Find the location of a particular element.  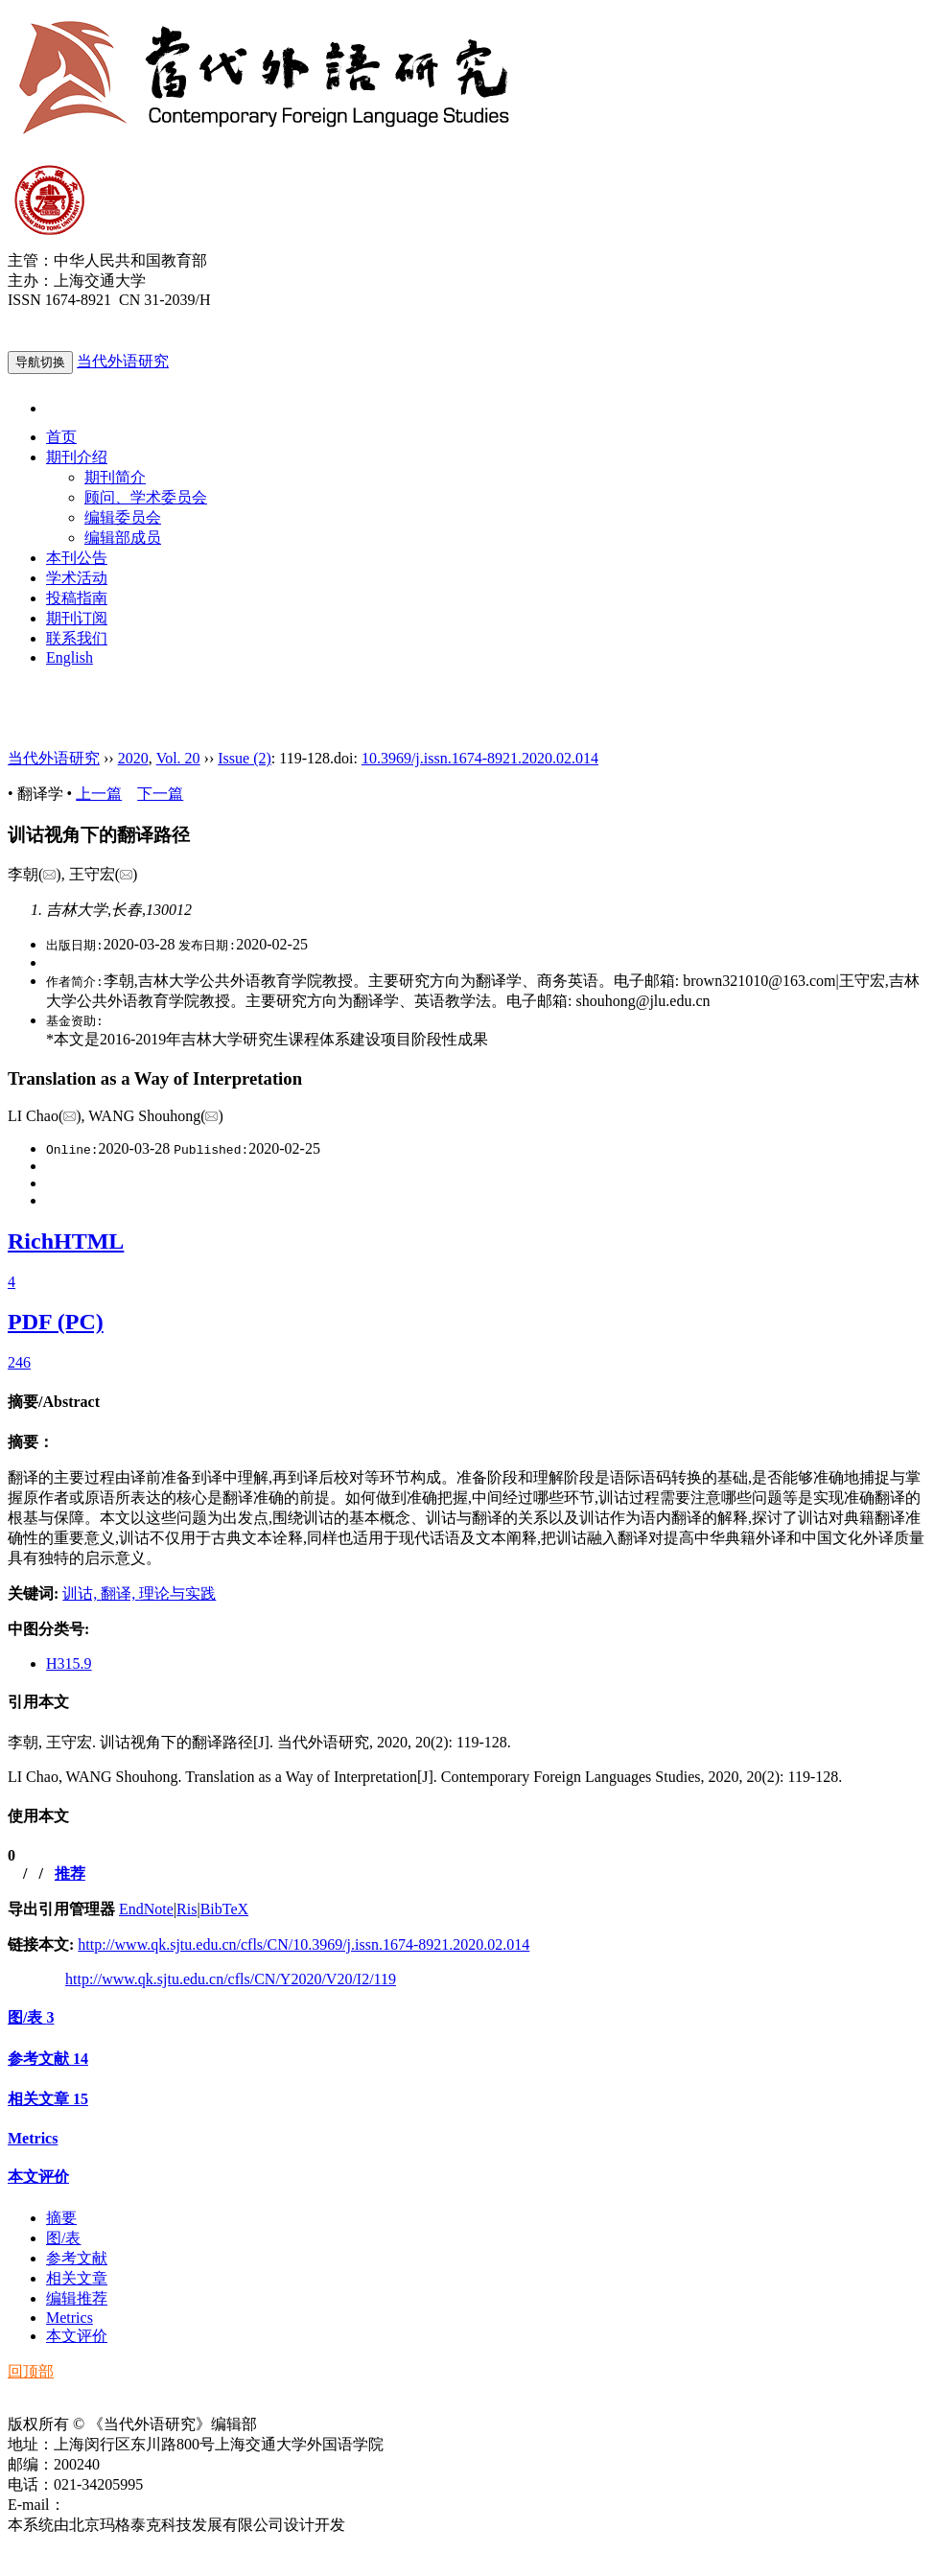

10.3969/j.issn.1674-8921.2020.02.014 is located at coordinates (480, 758).